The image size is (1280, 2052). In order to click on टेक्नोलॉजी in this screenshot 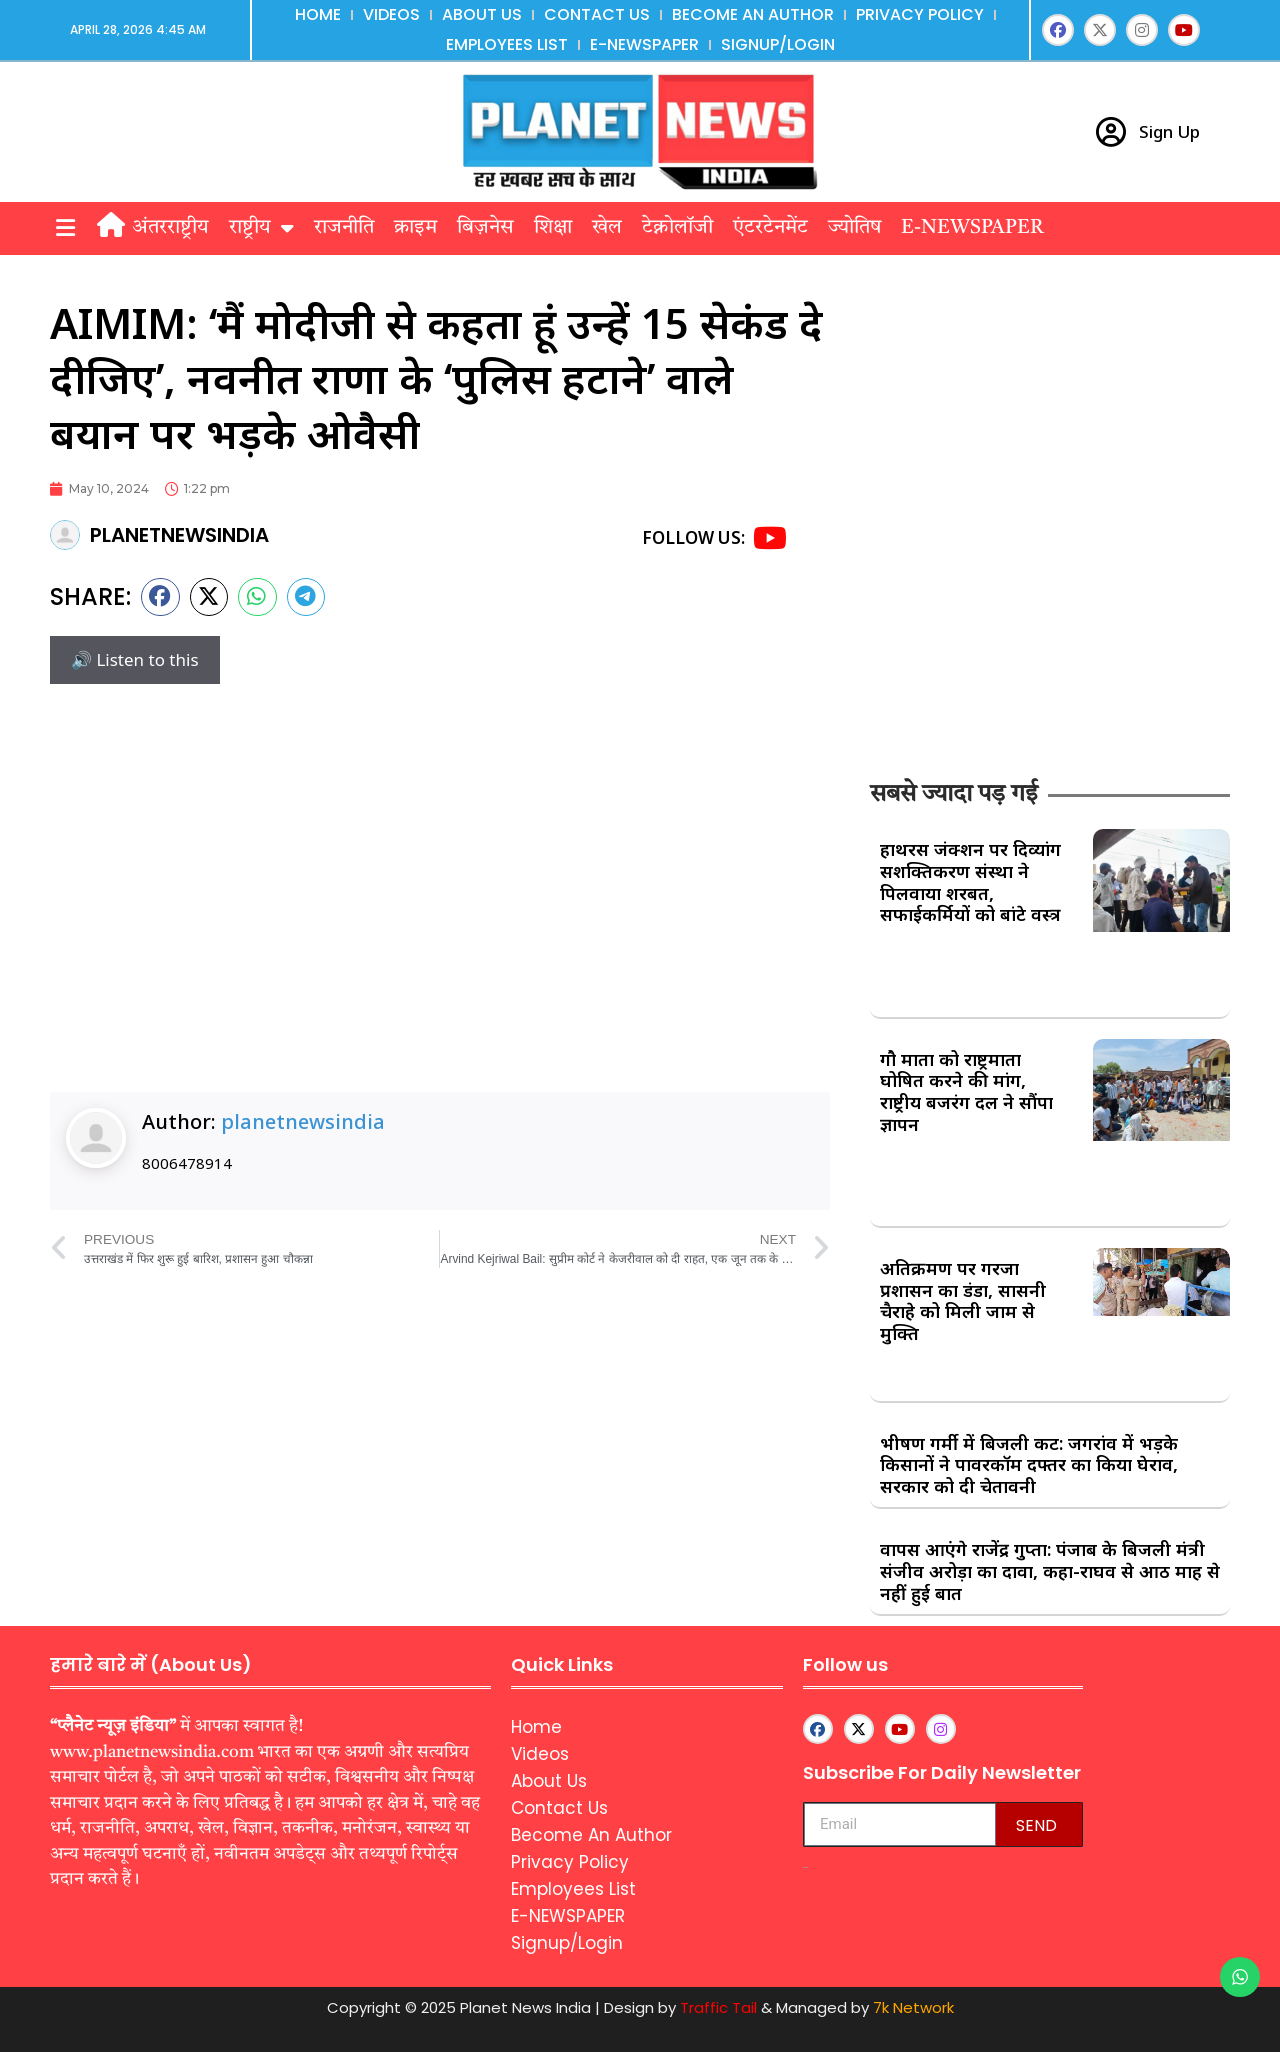, I will do `click(677, 228)`.